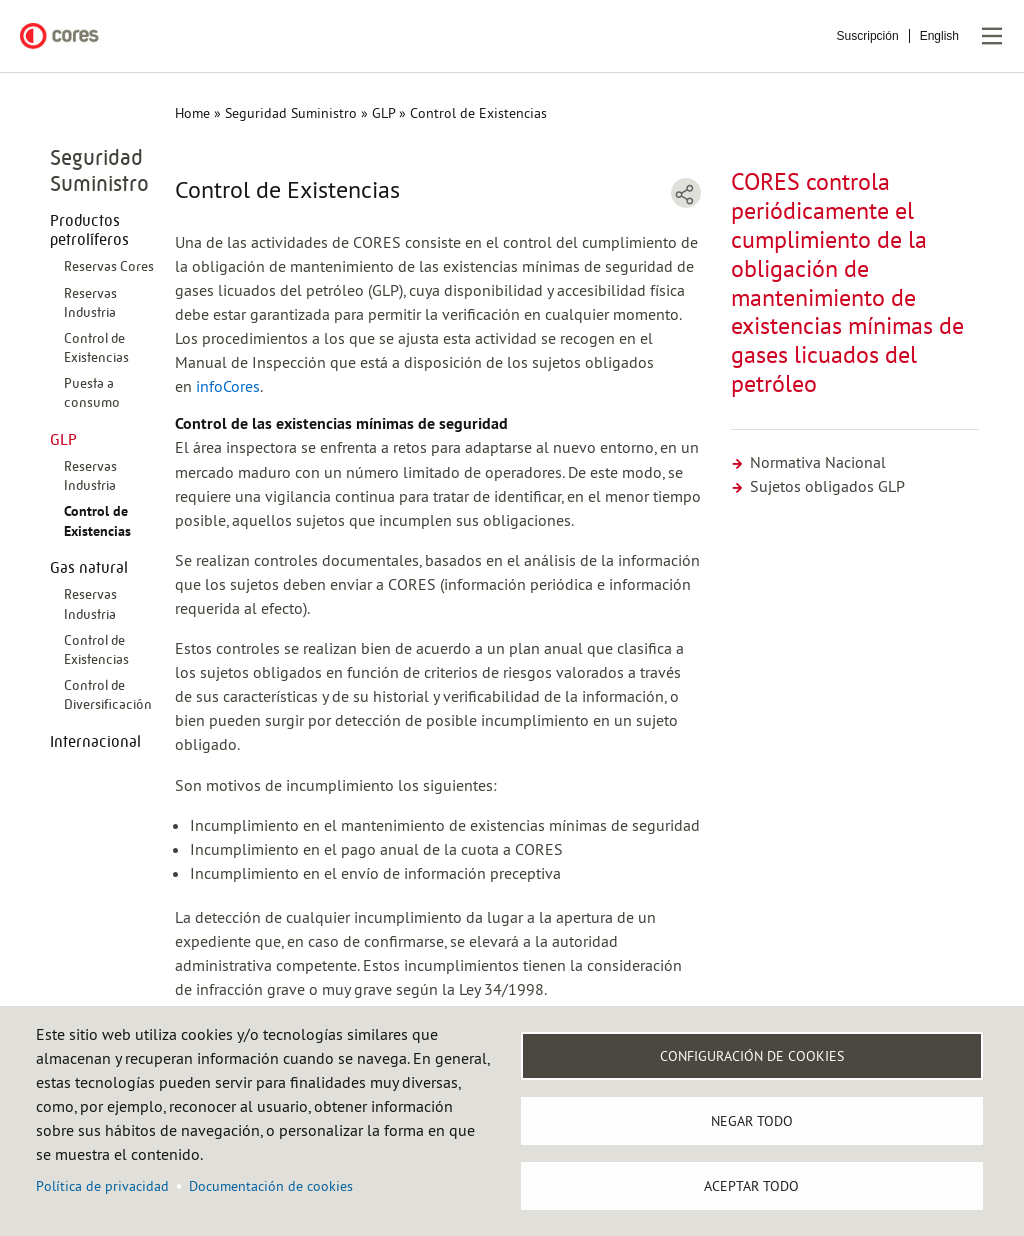 The image size is (1024, 1236). I want to click on Reservas Cores, so click(109, 266).